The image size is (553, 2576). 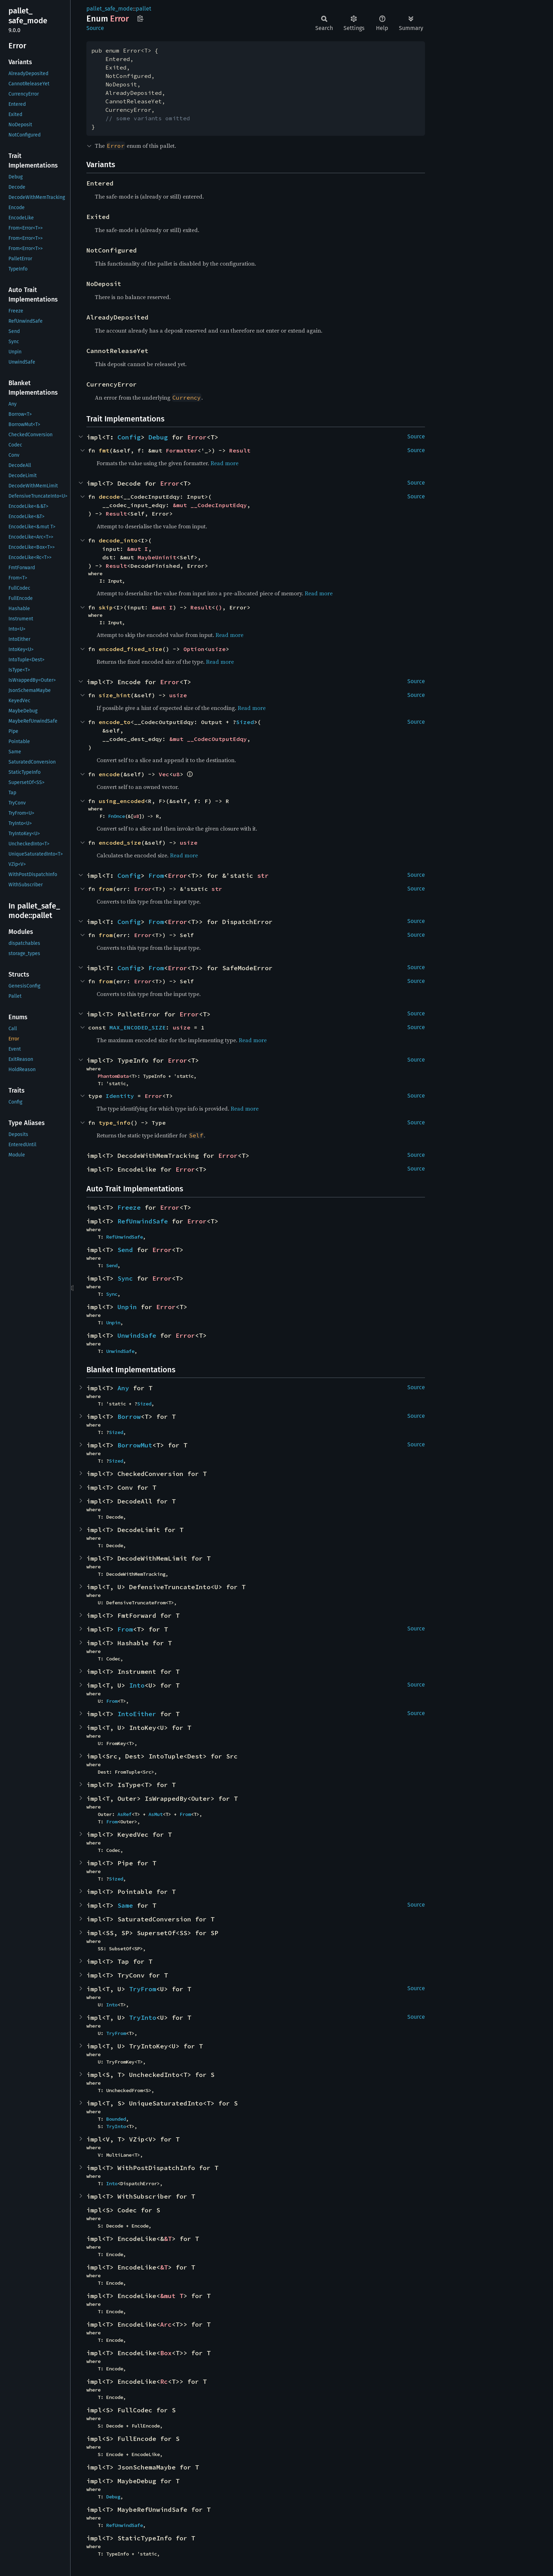 I want to click on Into, so click(x=137, y=1685).